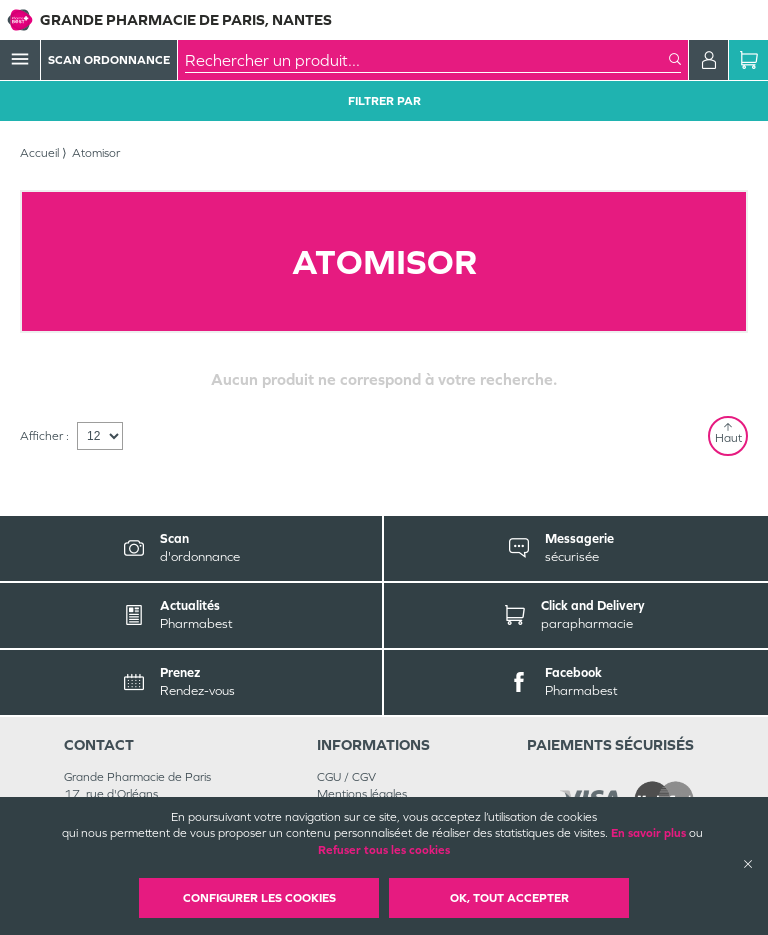 This screenshot has width=768, height=935. Describe the element at coordinates (648, 833) in the screenshot. I see `En savoir plus` at that location.